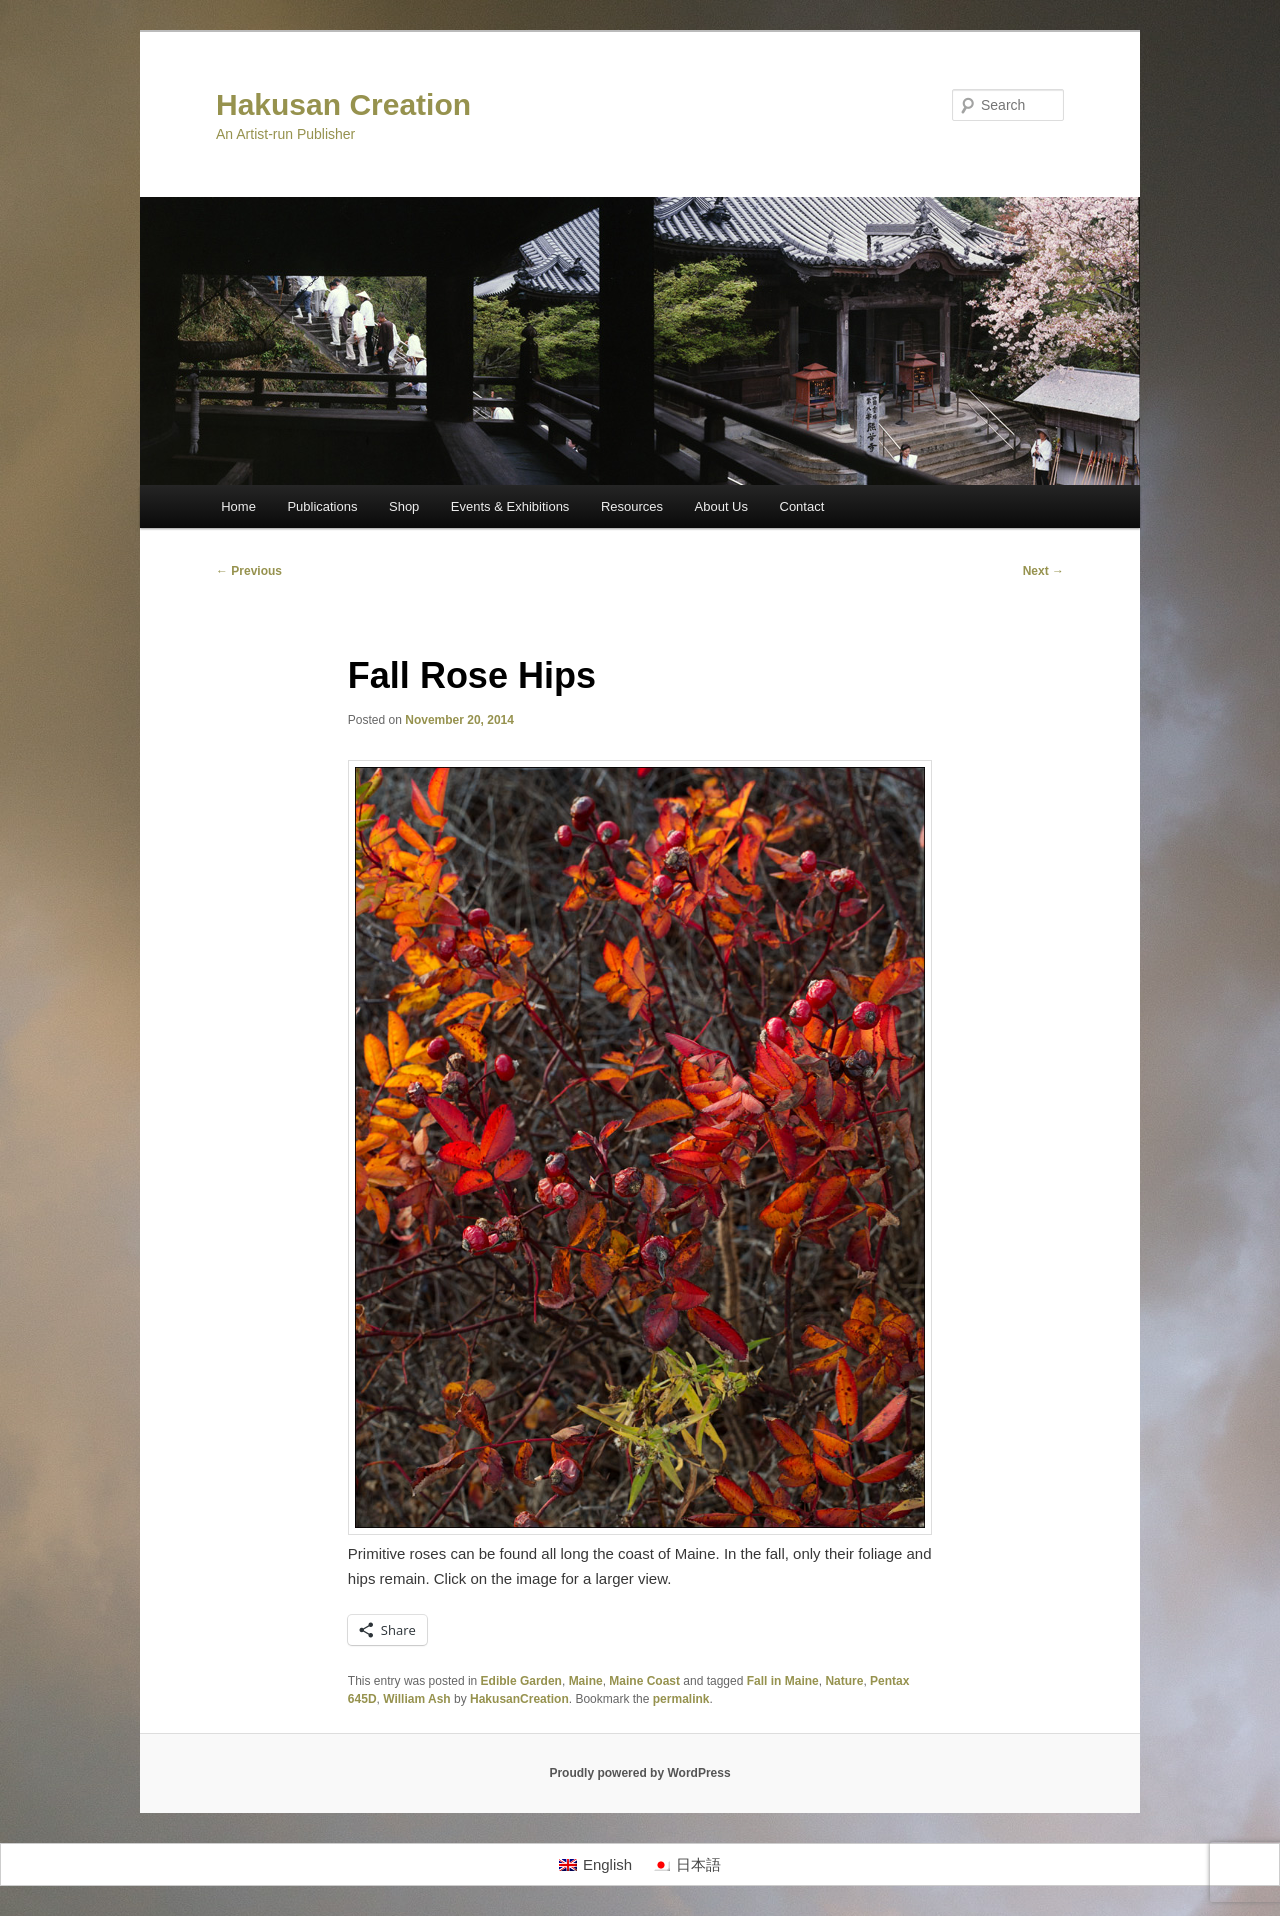  What do you see at coordinates (844, 1681) in the screenshot?
I see `Nature` at bounding box center [844, 1681].